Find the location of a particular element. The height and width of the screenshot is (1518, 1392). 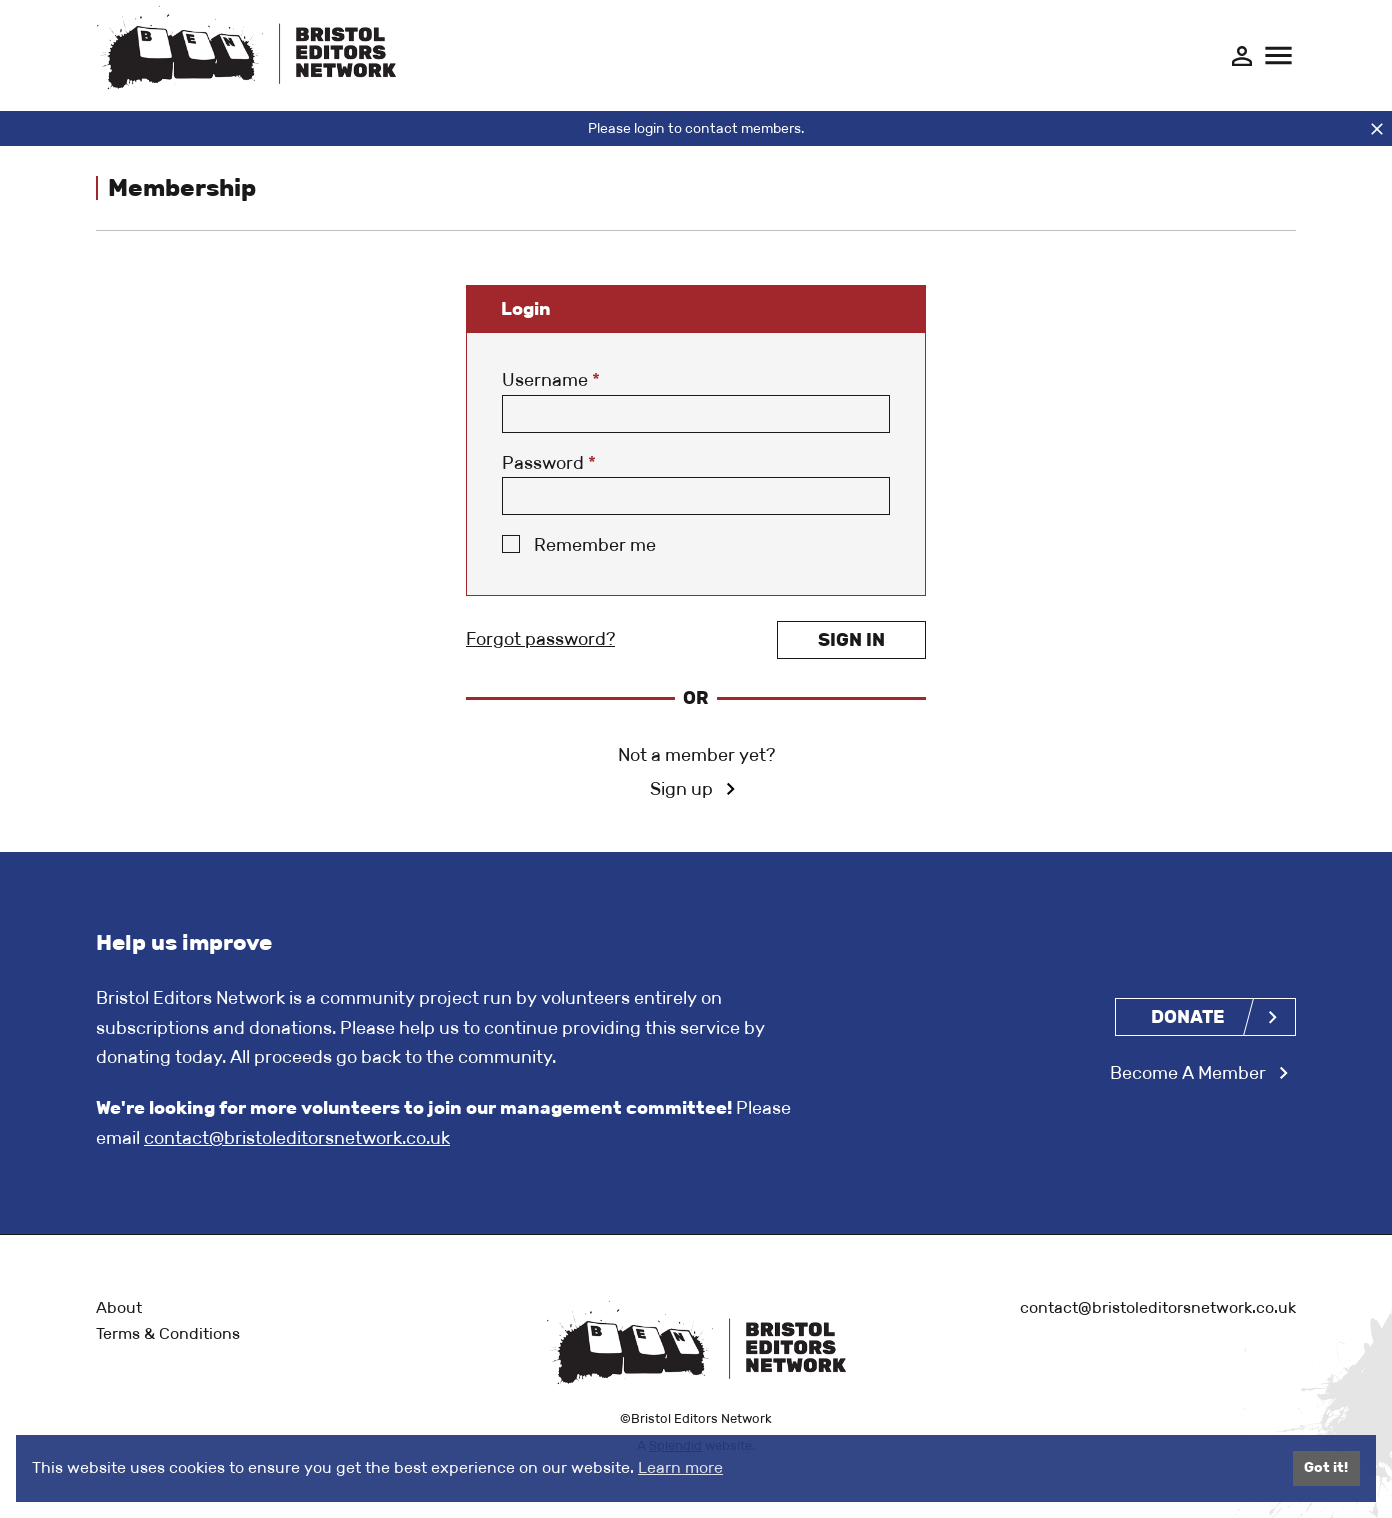

Sign up is located at coordinates (681, 789).